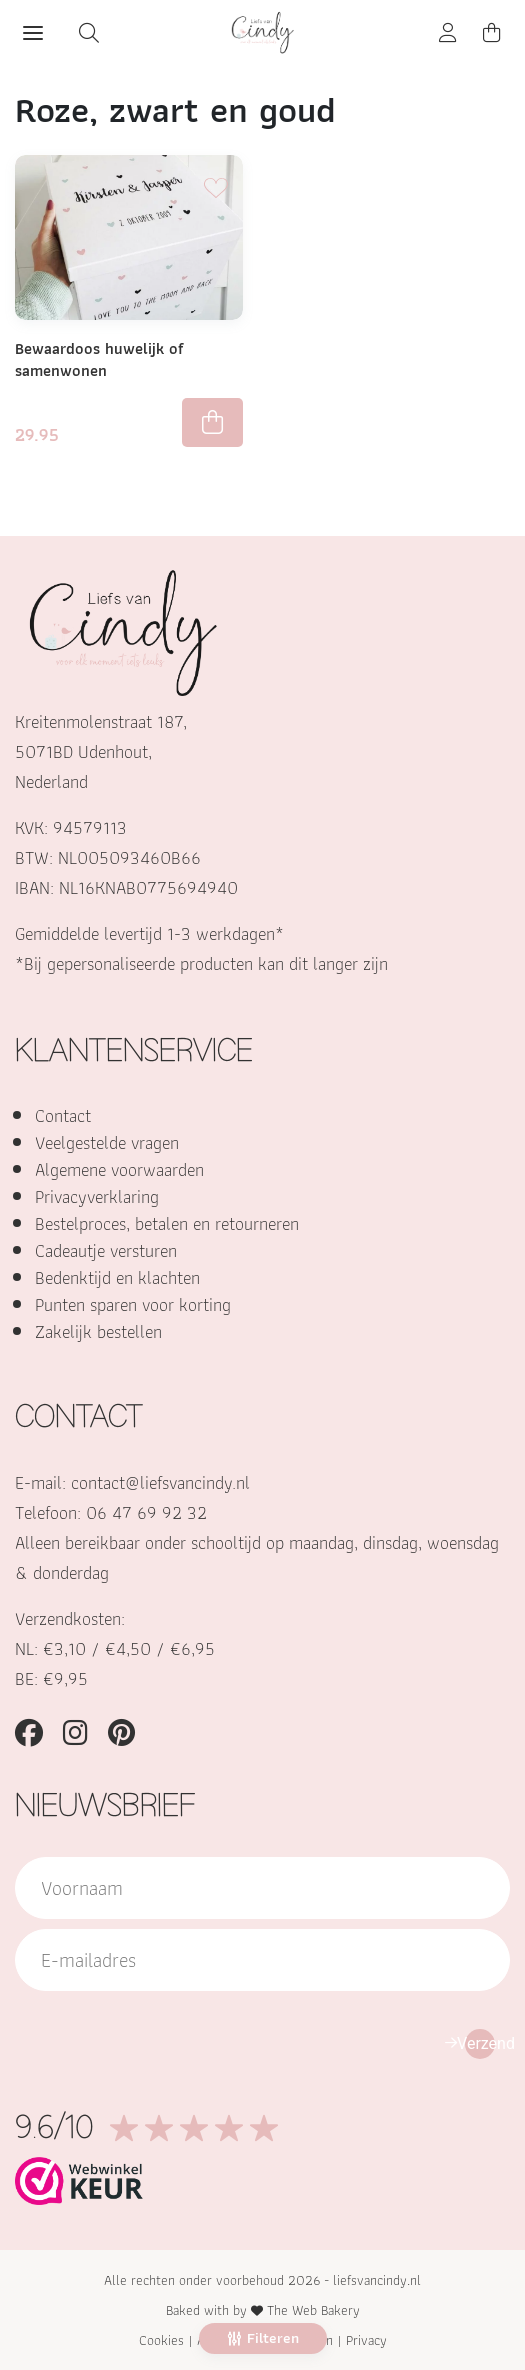  What do you see at coordinates (133, 1304) in the screenshot?
I see `Punten sparen voor korting` at bounding box center [133, 1304].